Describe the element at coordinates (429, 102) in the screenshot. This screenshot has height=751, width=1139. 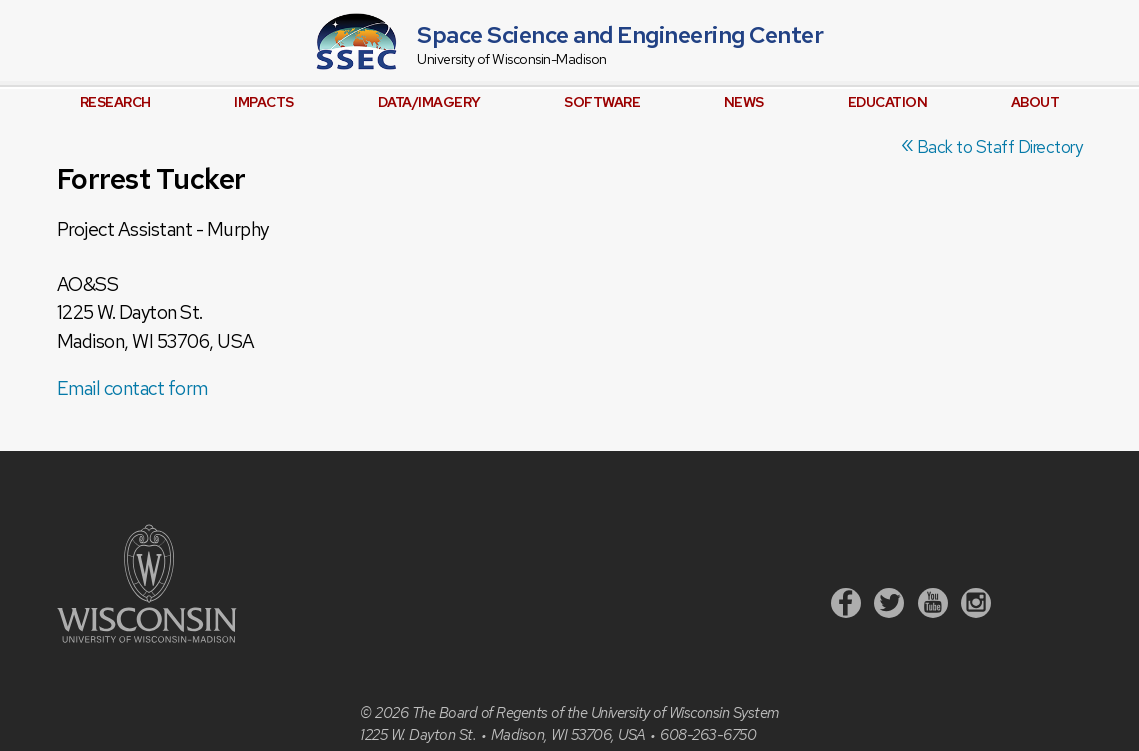
I see `Data/Imagery` at that location.